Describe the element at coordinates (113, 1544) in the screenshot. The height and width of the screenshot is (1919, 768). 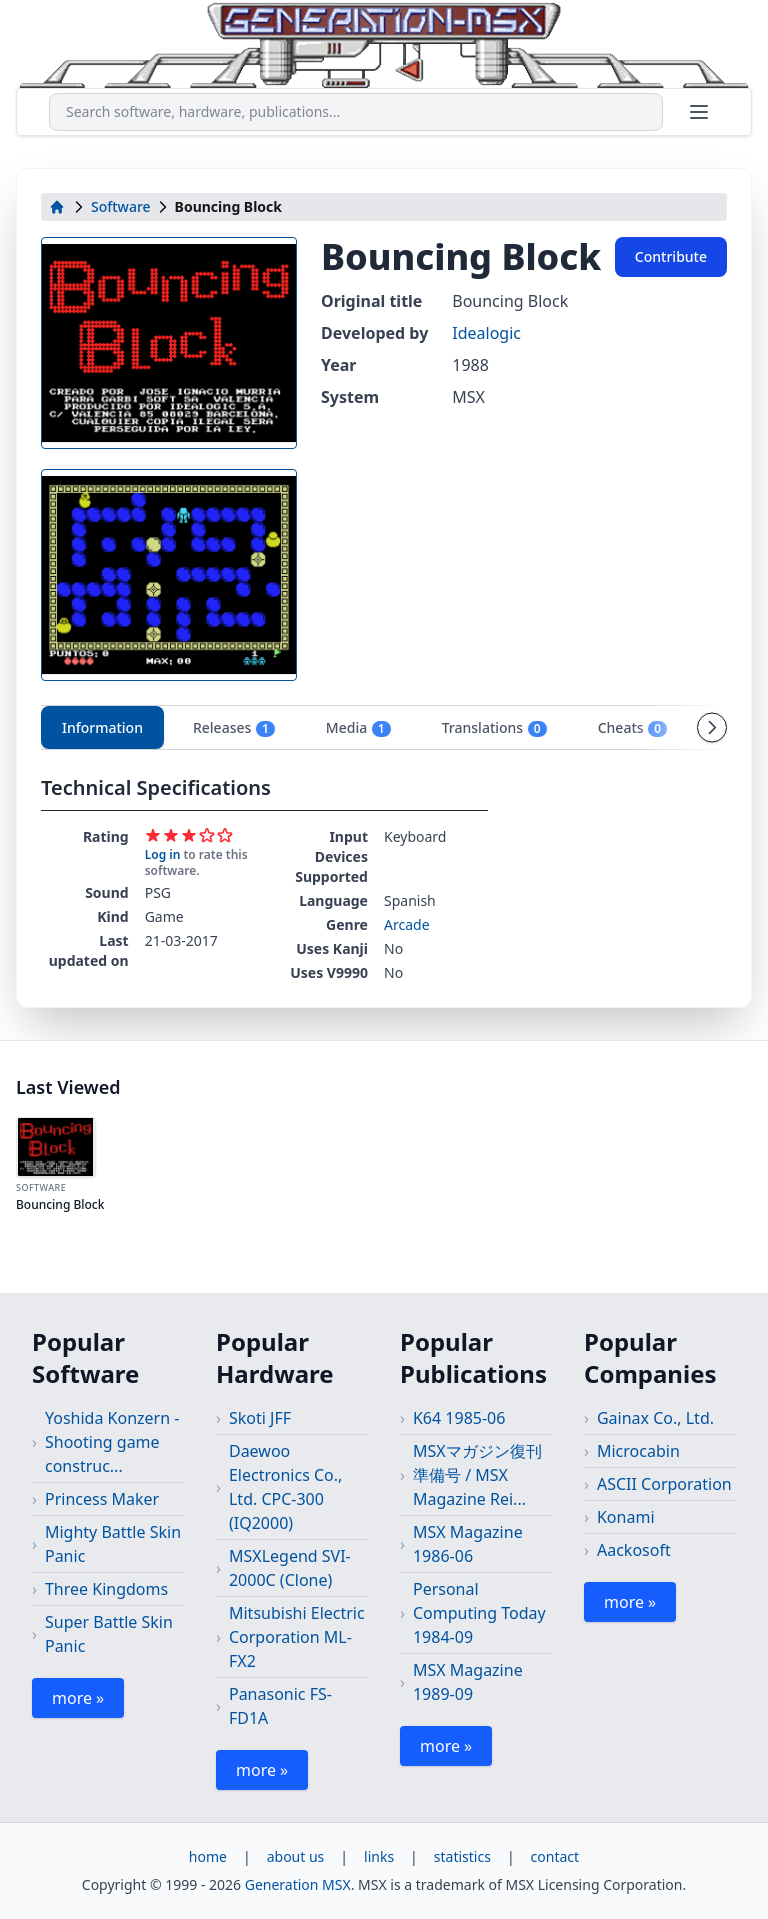
I see `Mighty Battle Skin Panic` at that location.